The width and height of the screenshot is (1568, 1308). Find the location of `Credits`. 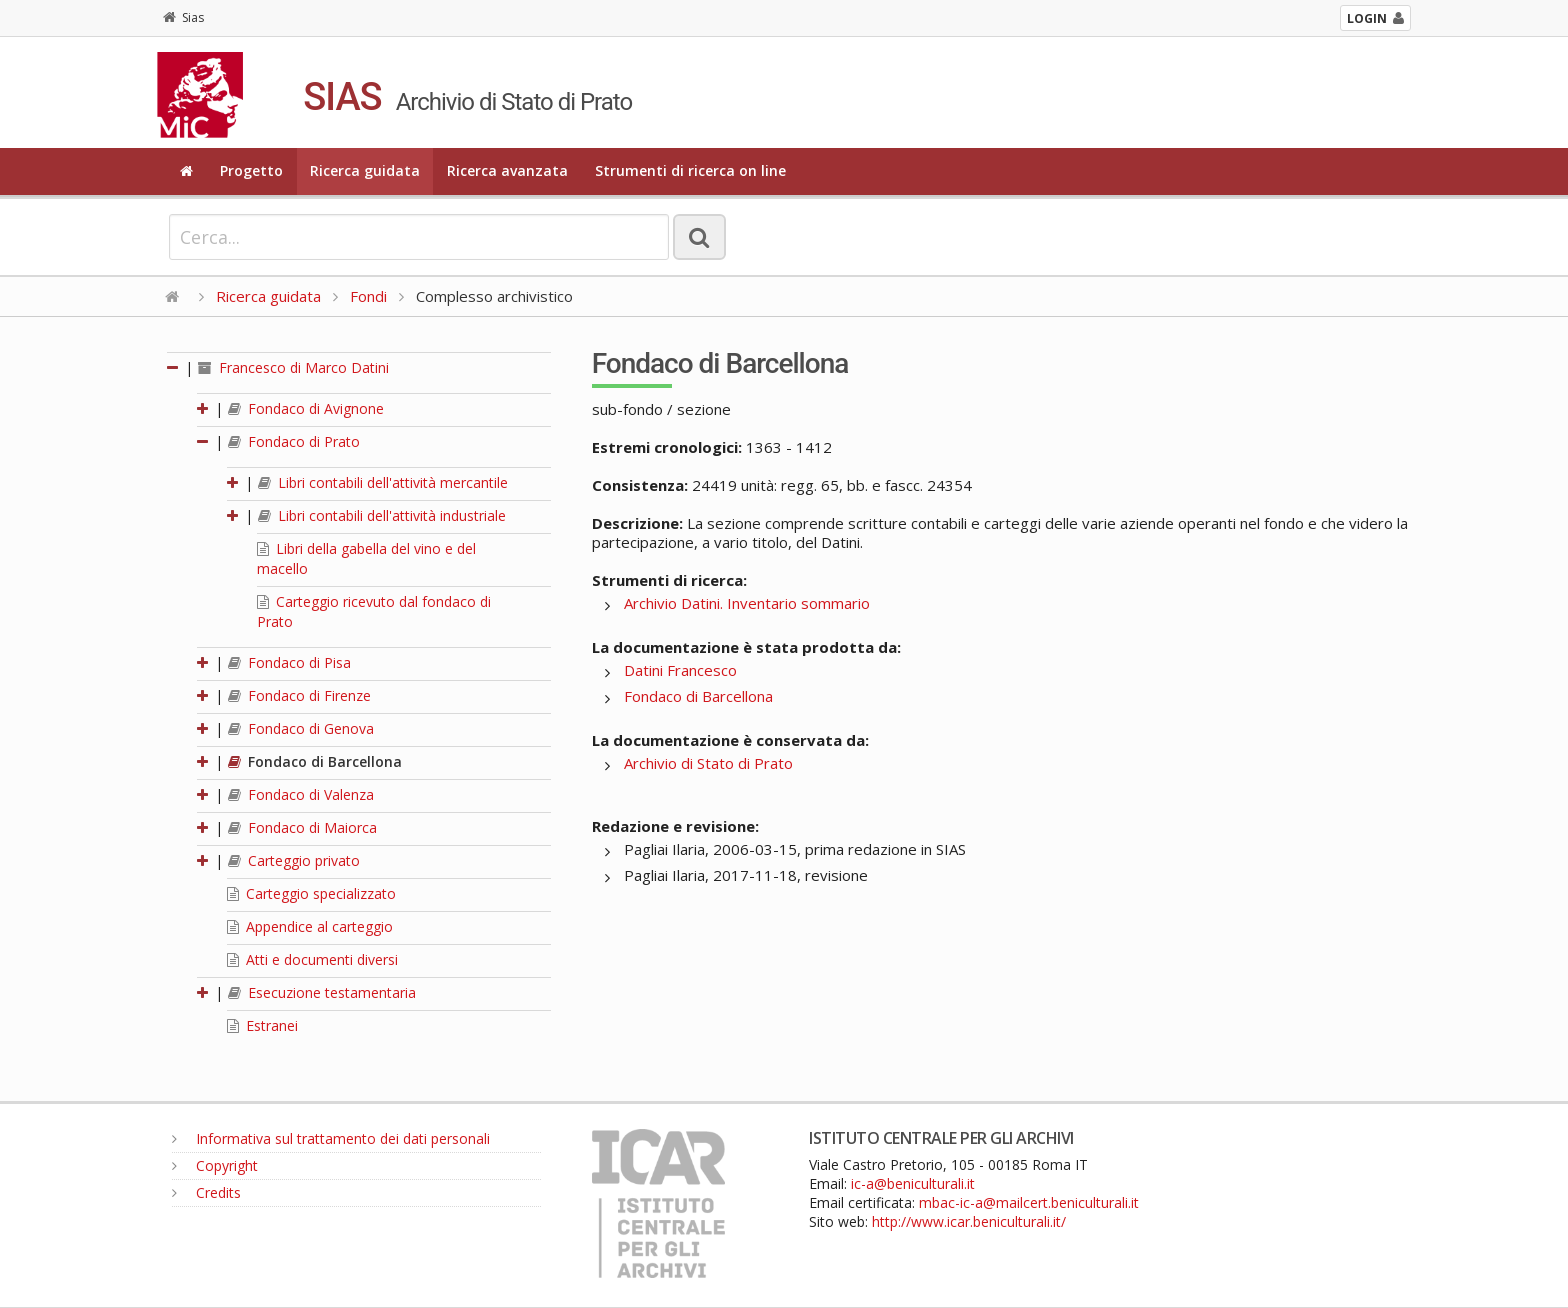

Credits is located at coordinates (206, 1192).